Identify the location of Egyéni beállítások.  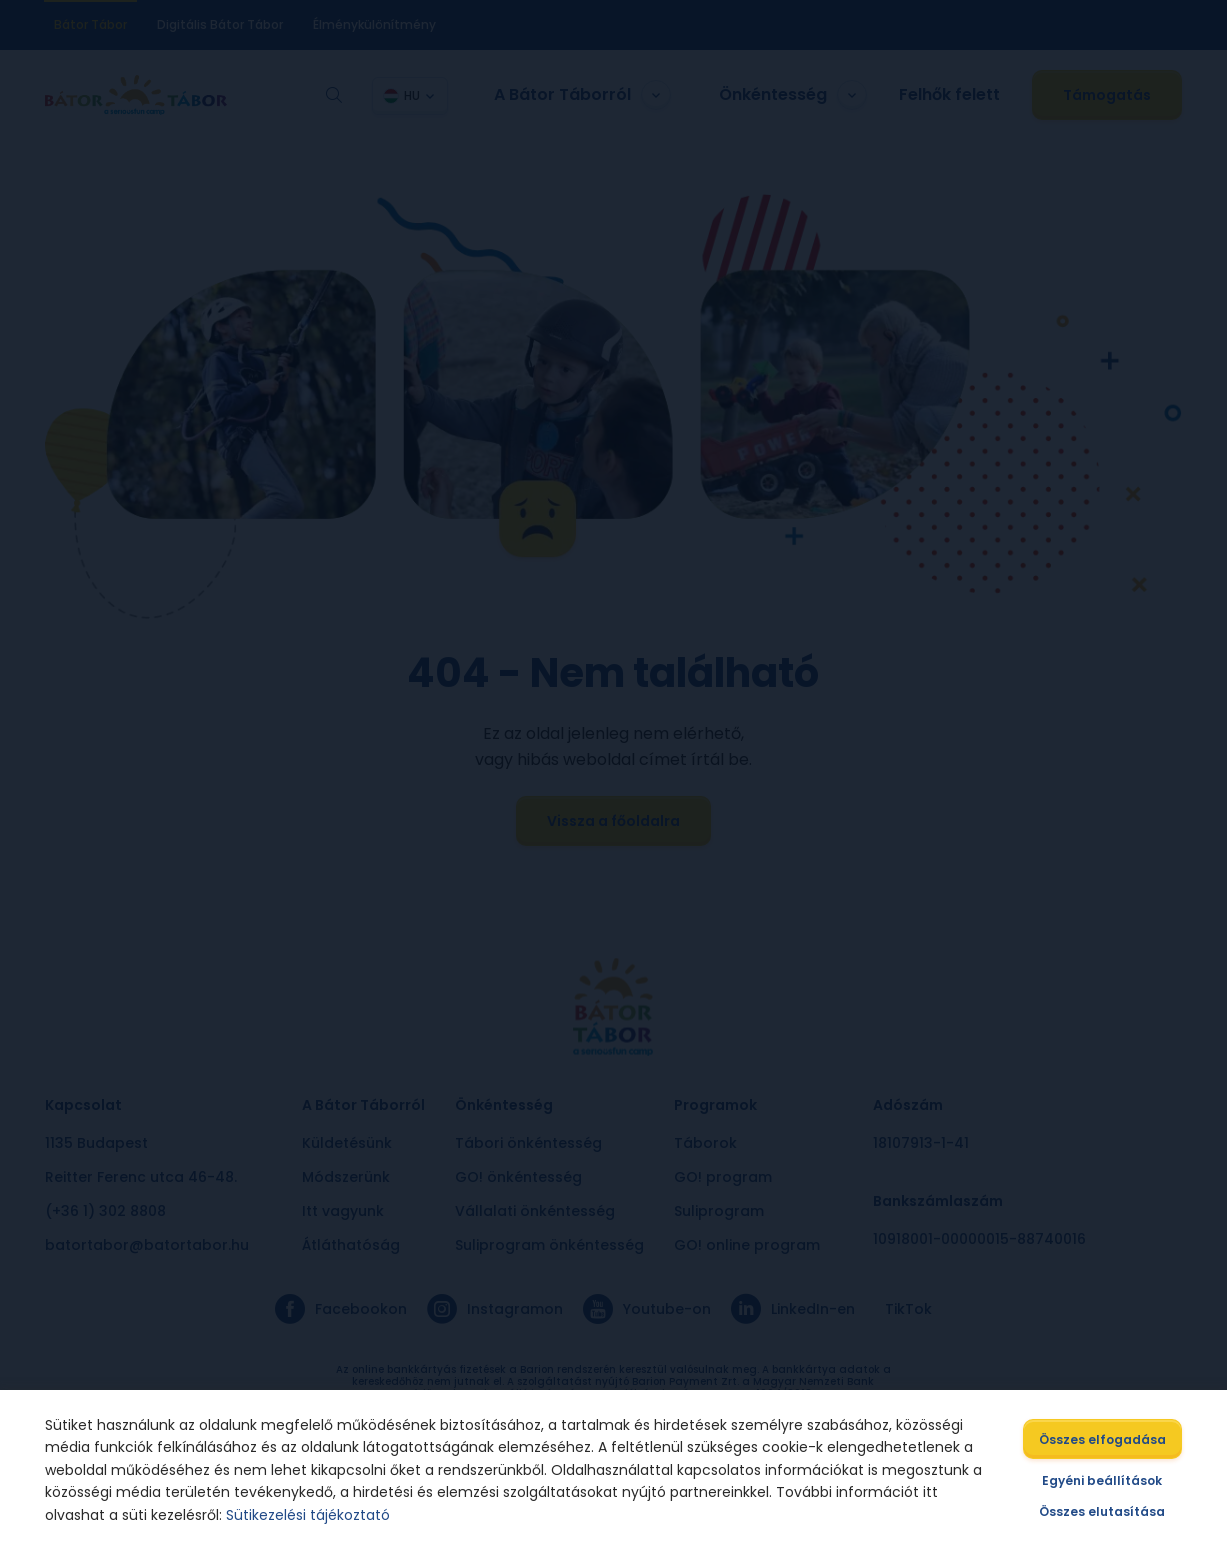
(1104, 1480).